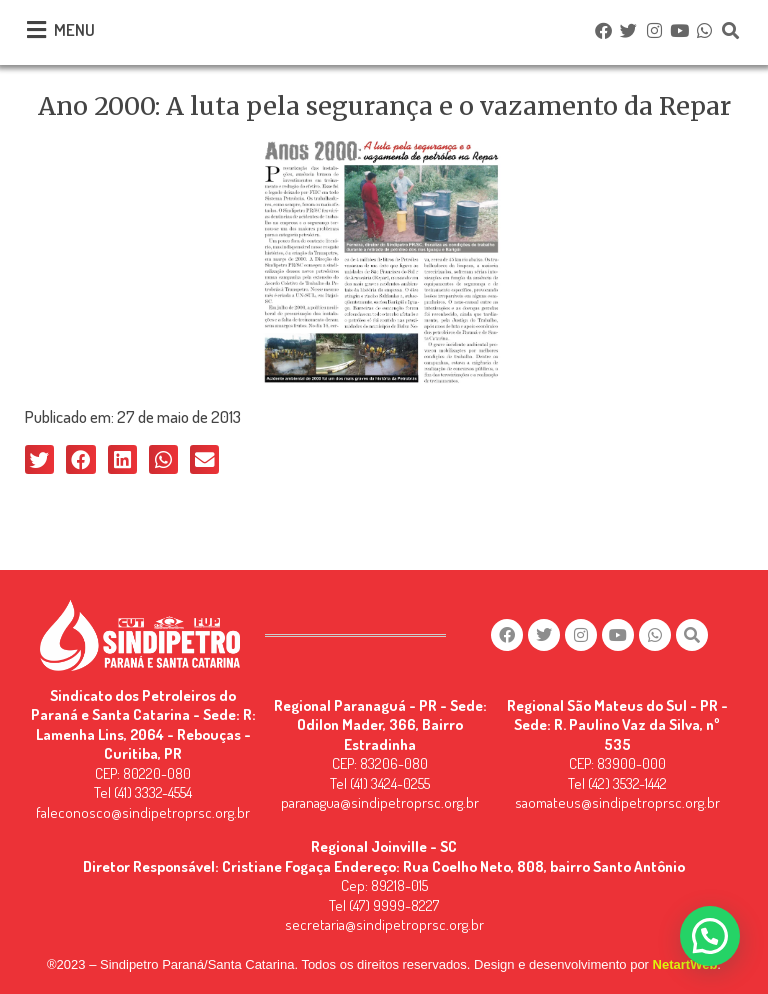  I want to click on [button], so click(39, 459).